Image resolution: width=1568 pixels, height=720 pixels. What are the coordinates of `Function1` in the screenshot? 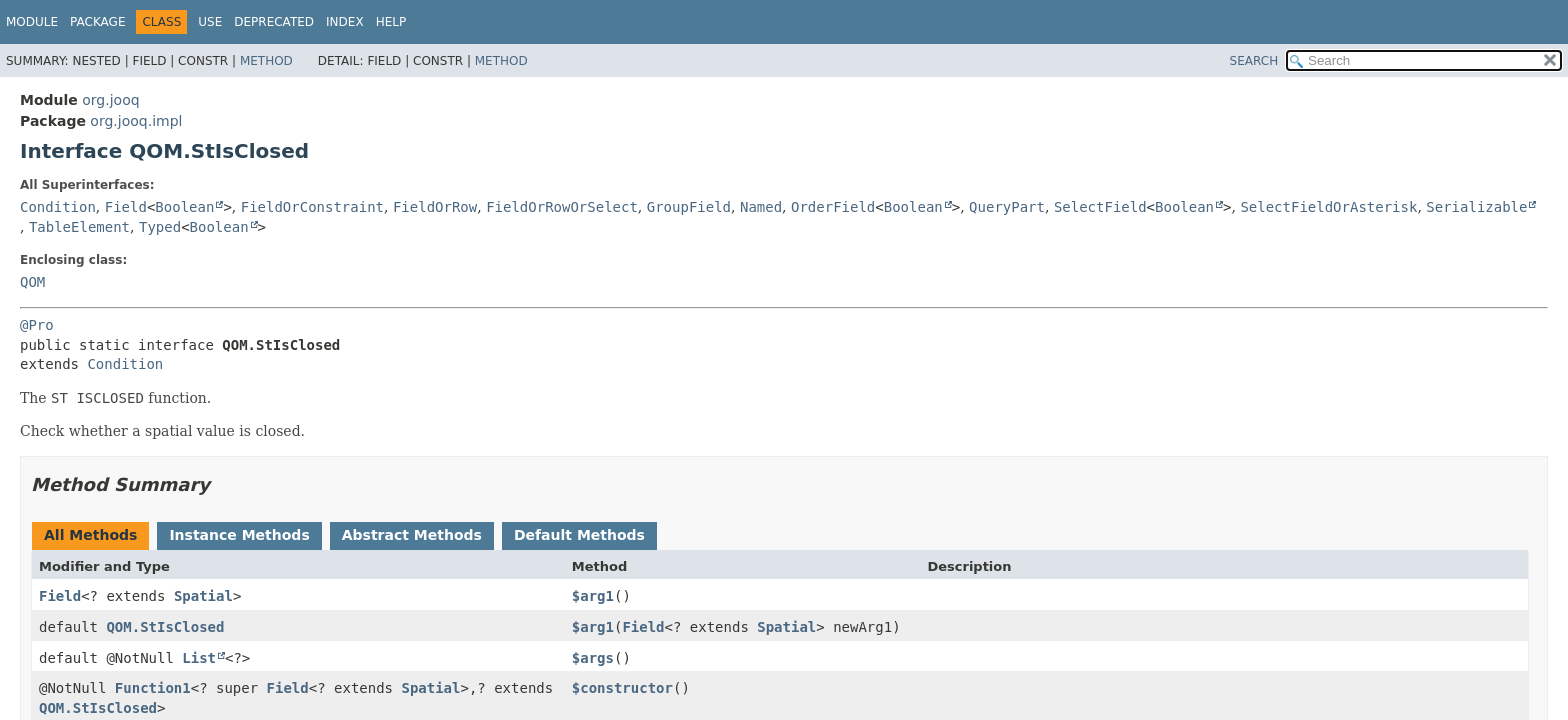 It's located at (153, 688).